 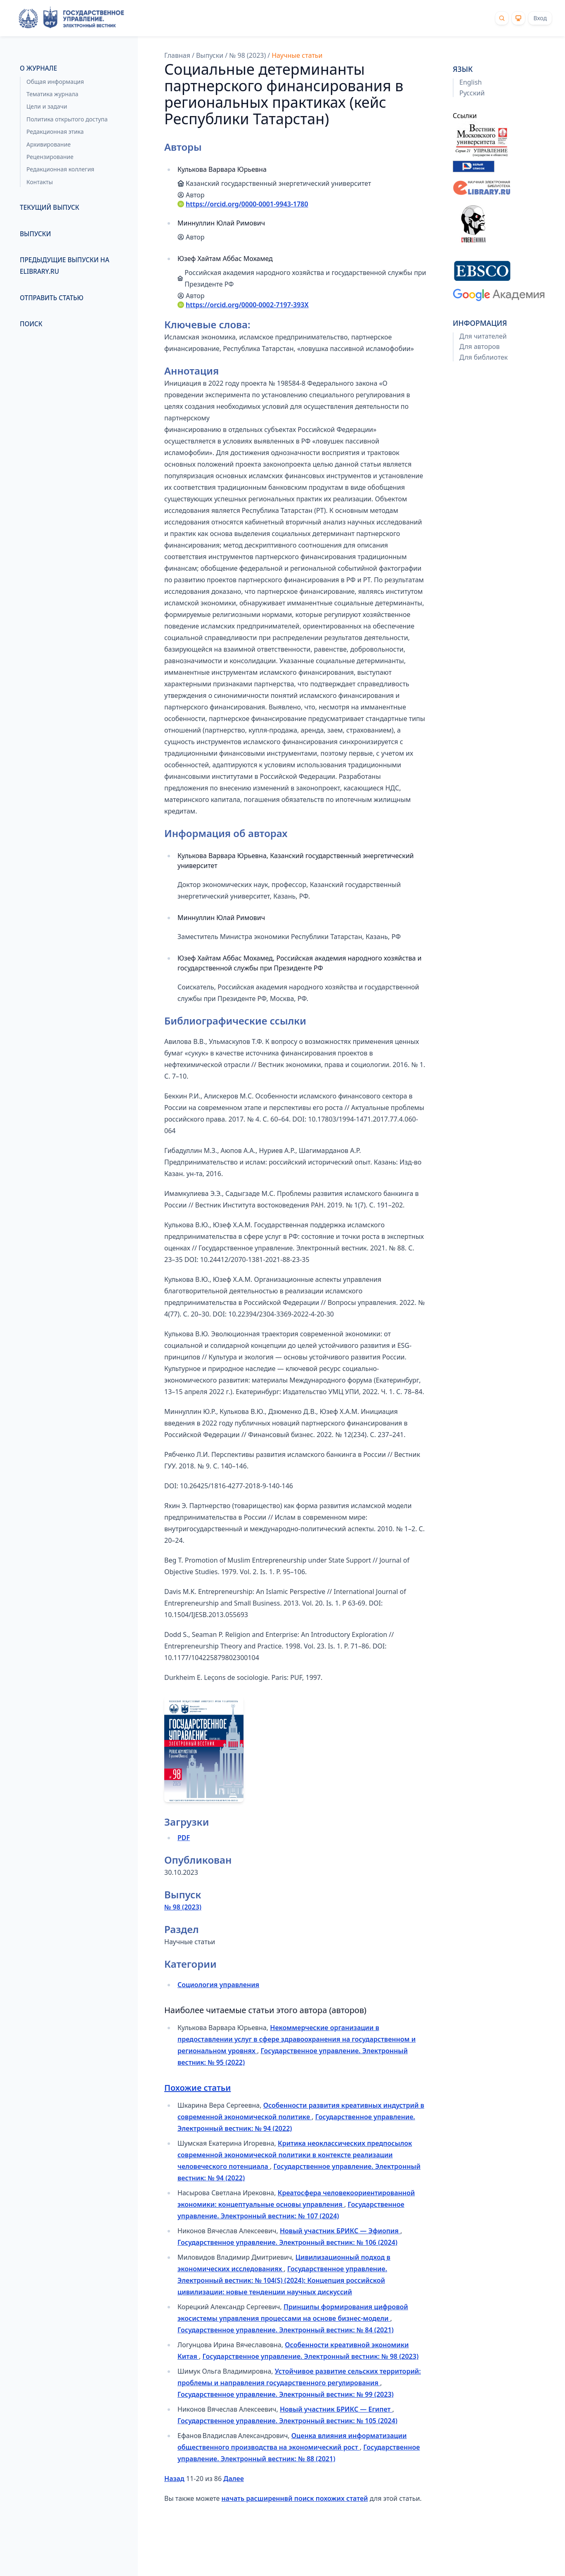 I want to click on PDF, so click(x=183, y=1837).